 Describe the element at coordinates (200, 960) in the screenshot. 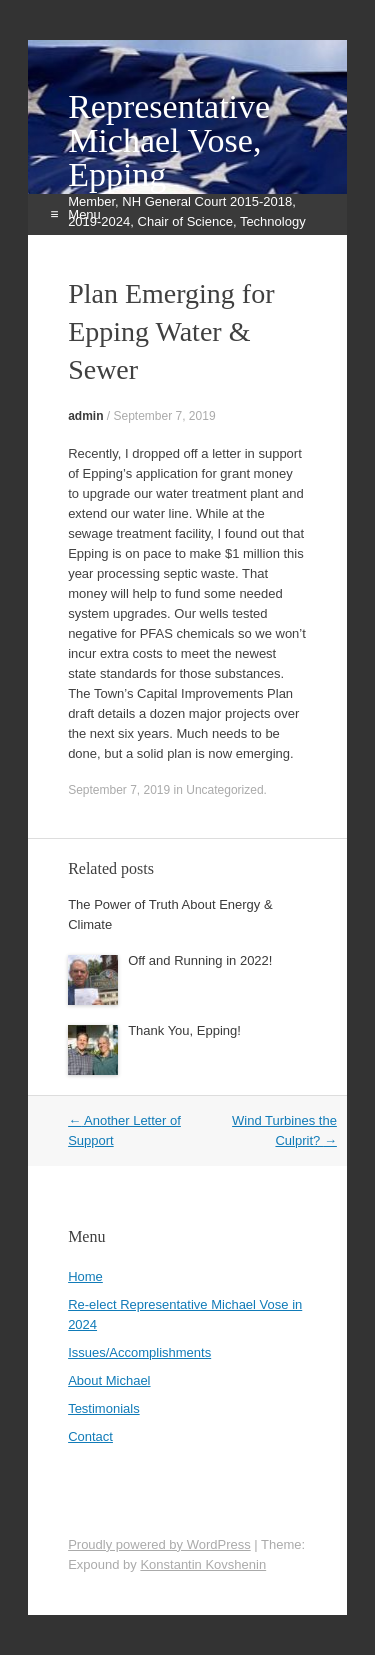

I see `Off and Running in 2022!` at that location.